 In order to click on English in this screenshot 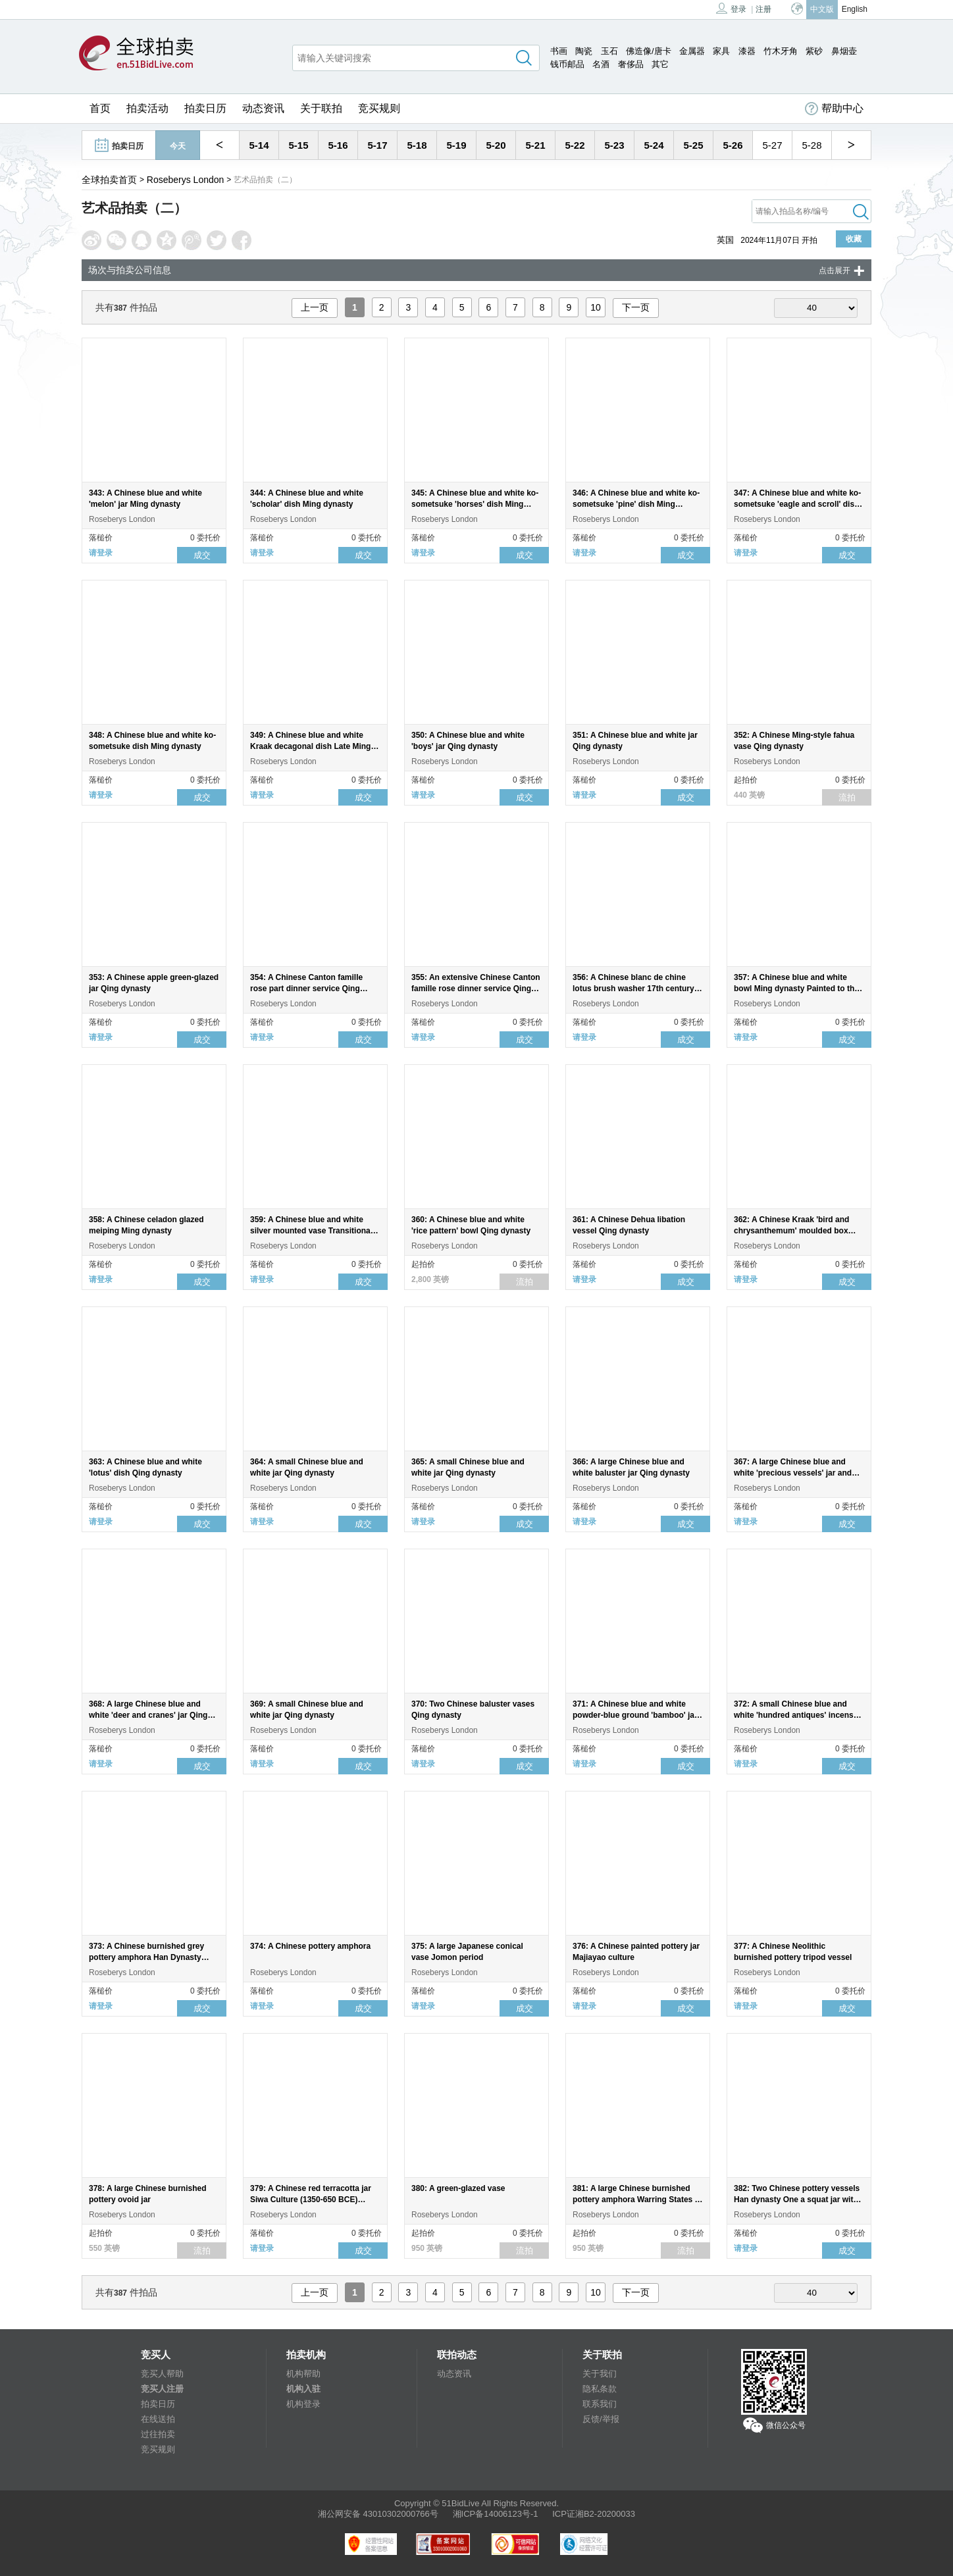, I will do `click(854, 9)`.